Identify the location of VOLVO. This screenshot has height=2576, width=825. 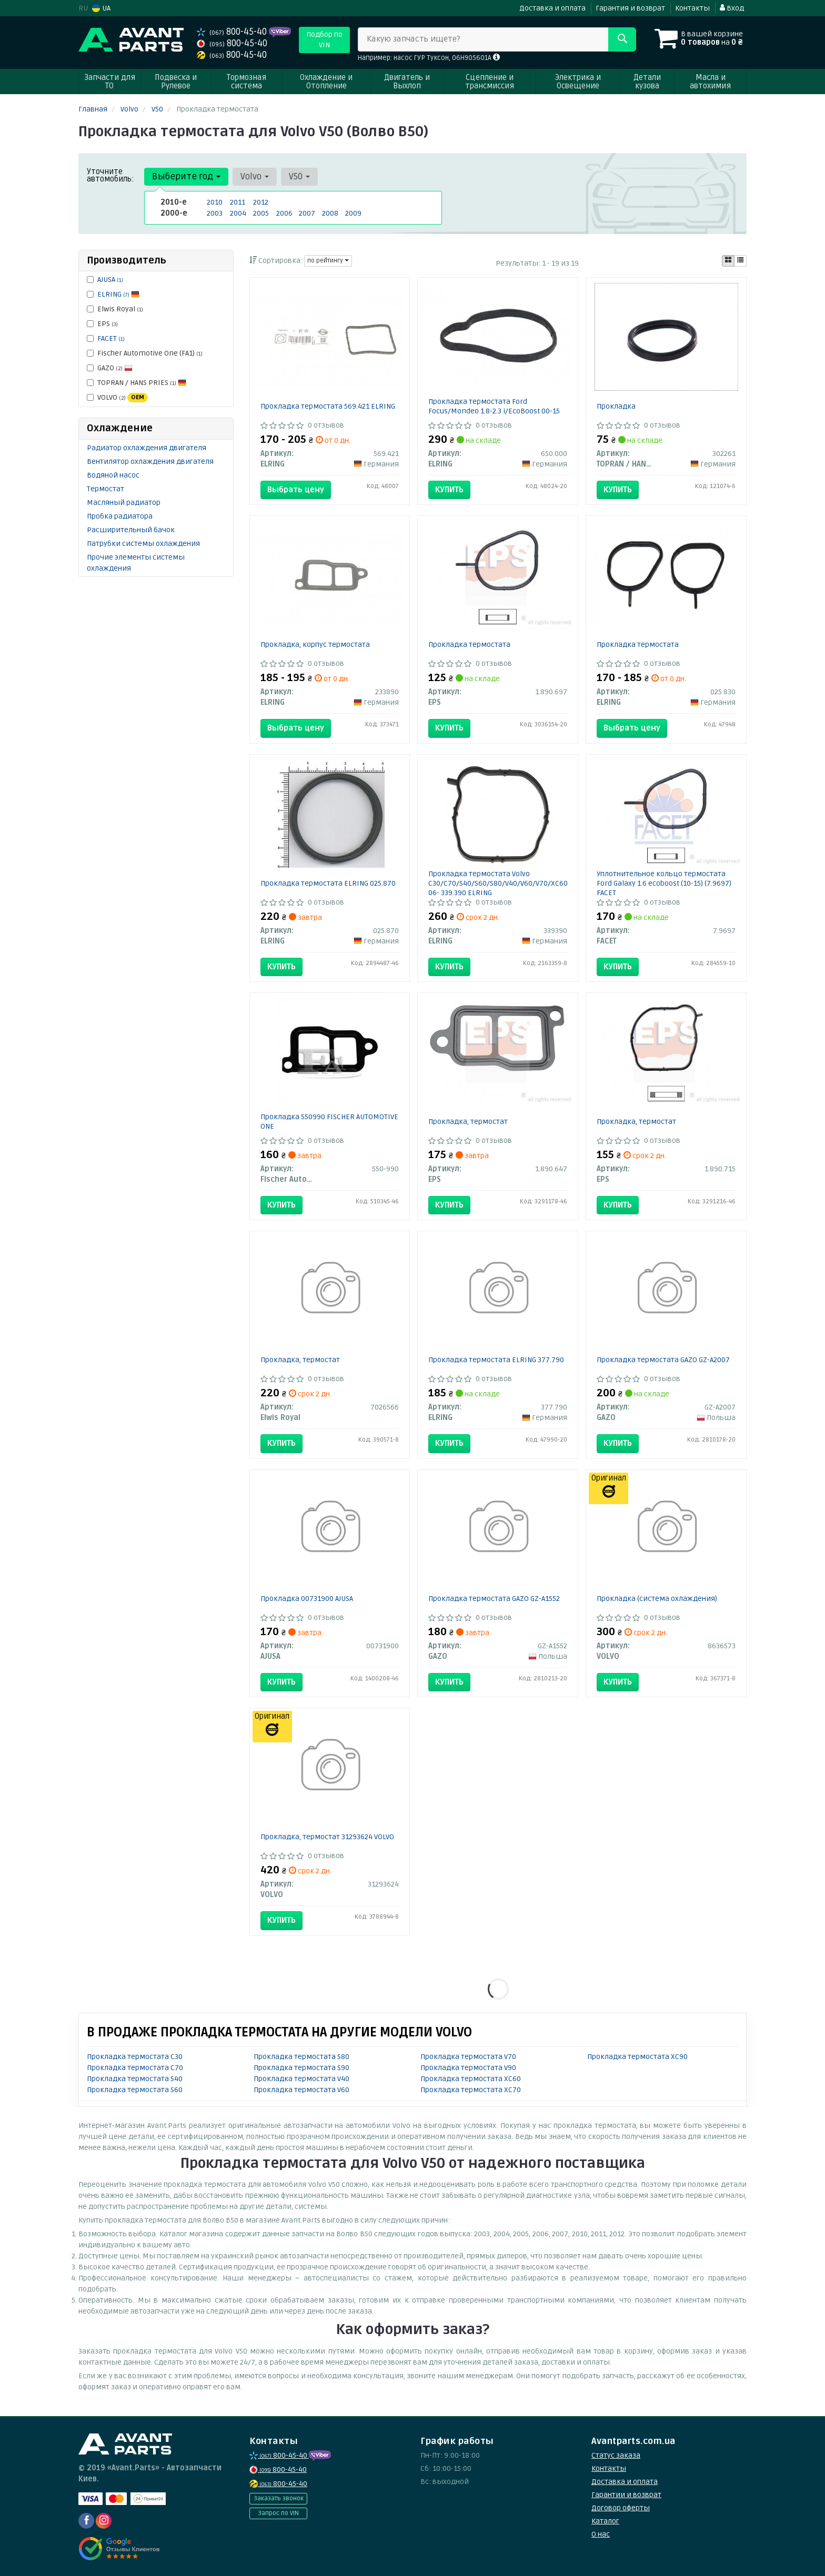
(117, 397).